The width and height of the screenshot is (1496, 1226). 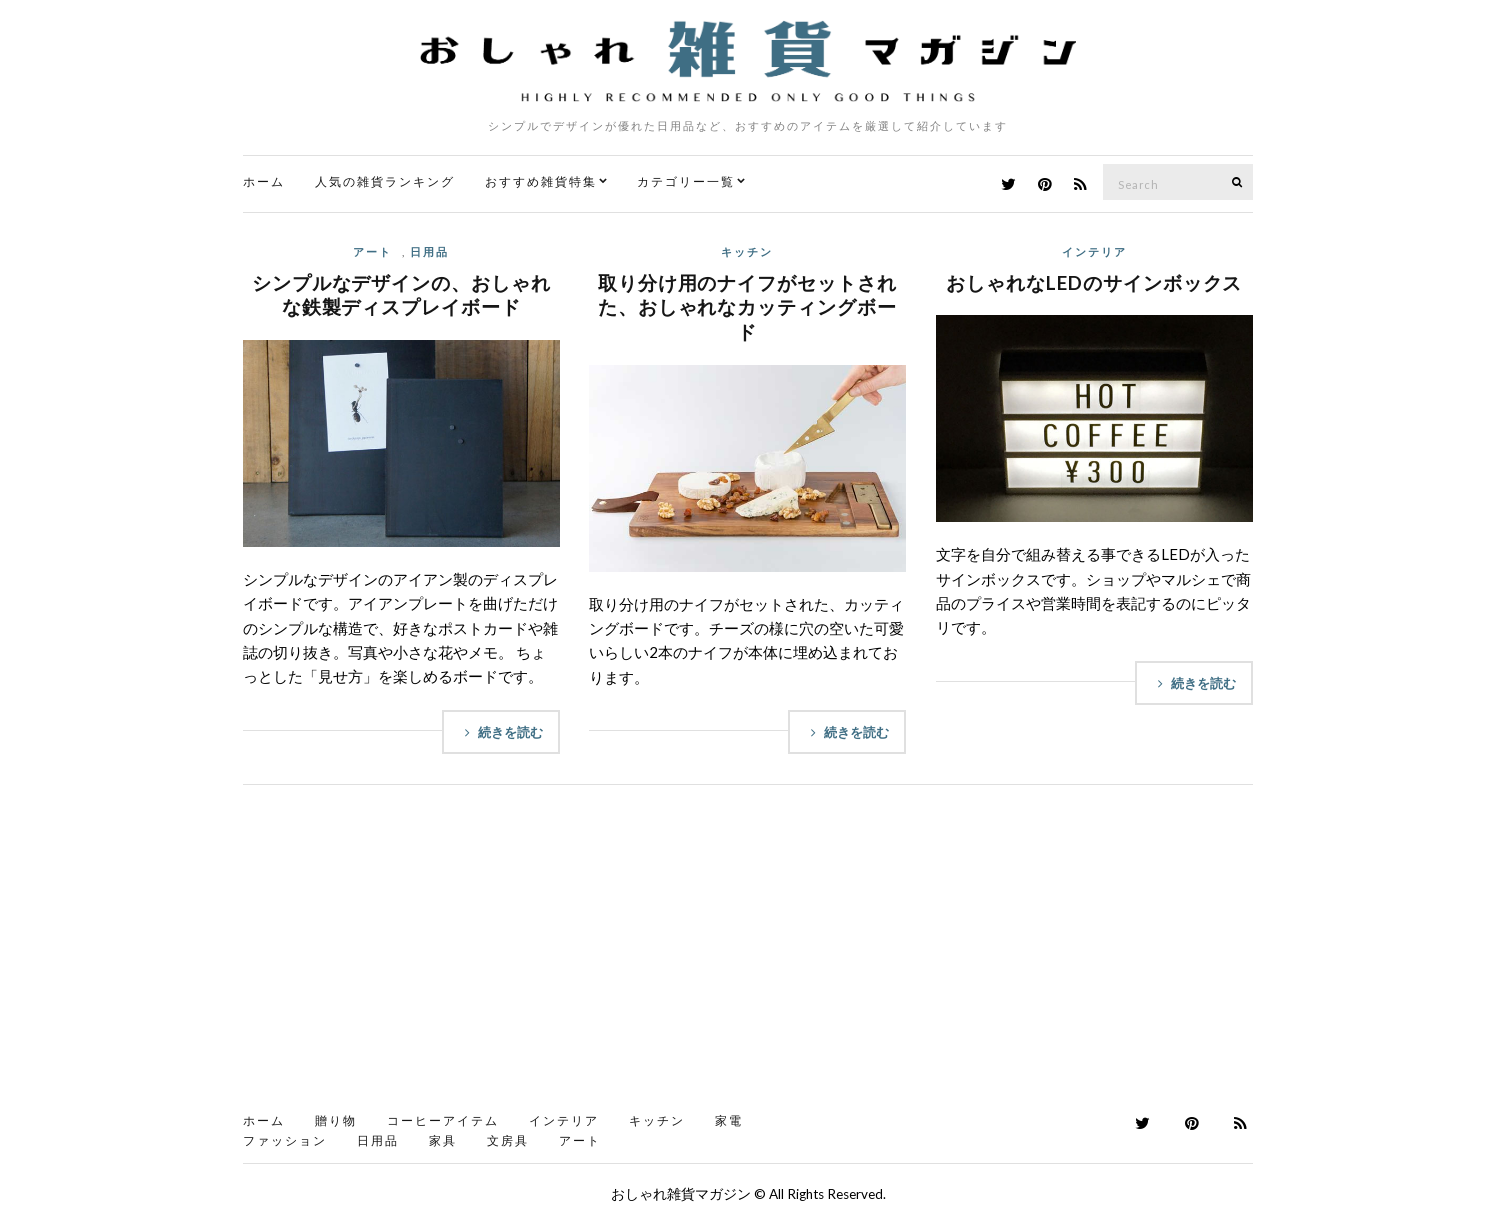 I want to click on 続きを読む, so click(x=501, y=732).